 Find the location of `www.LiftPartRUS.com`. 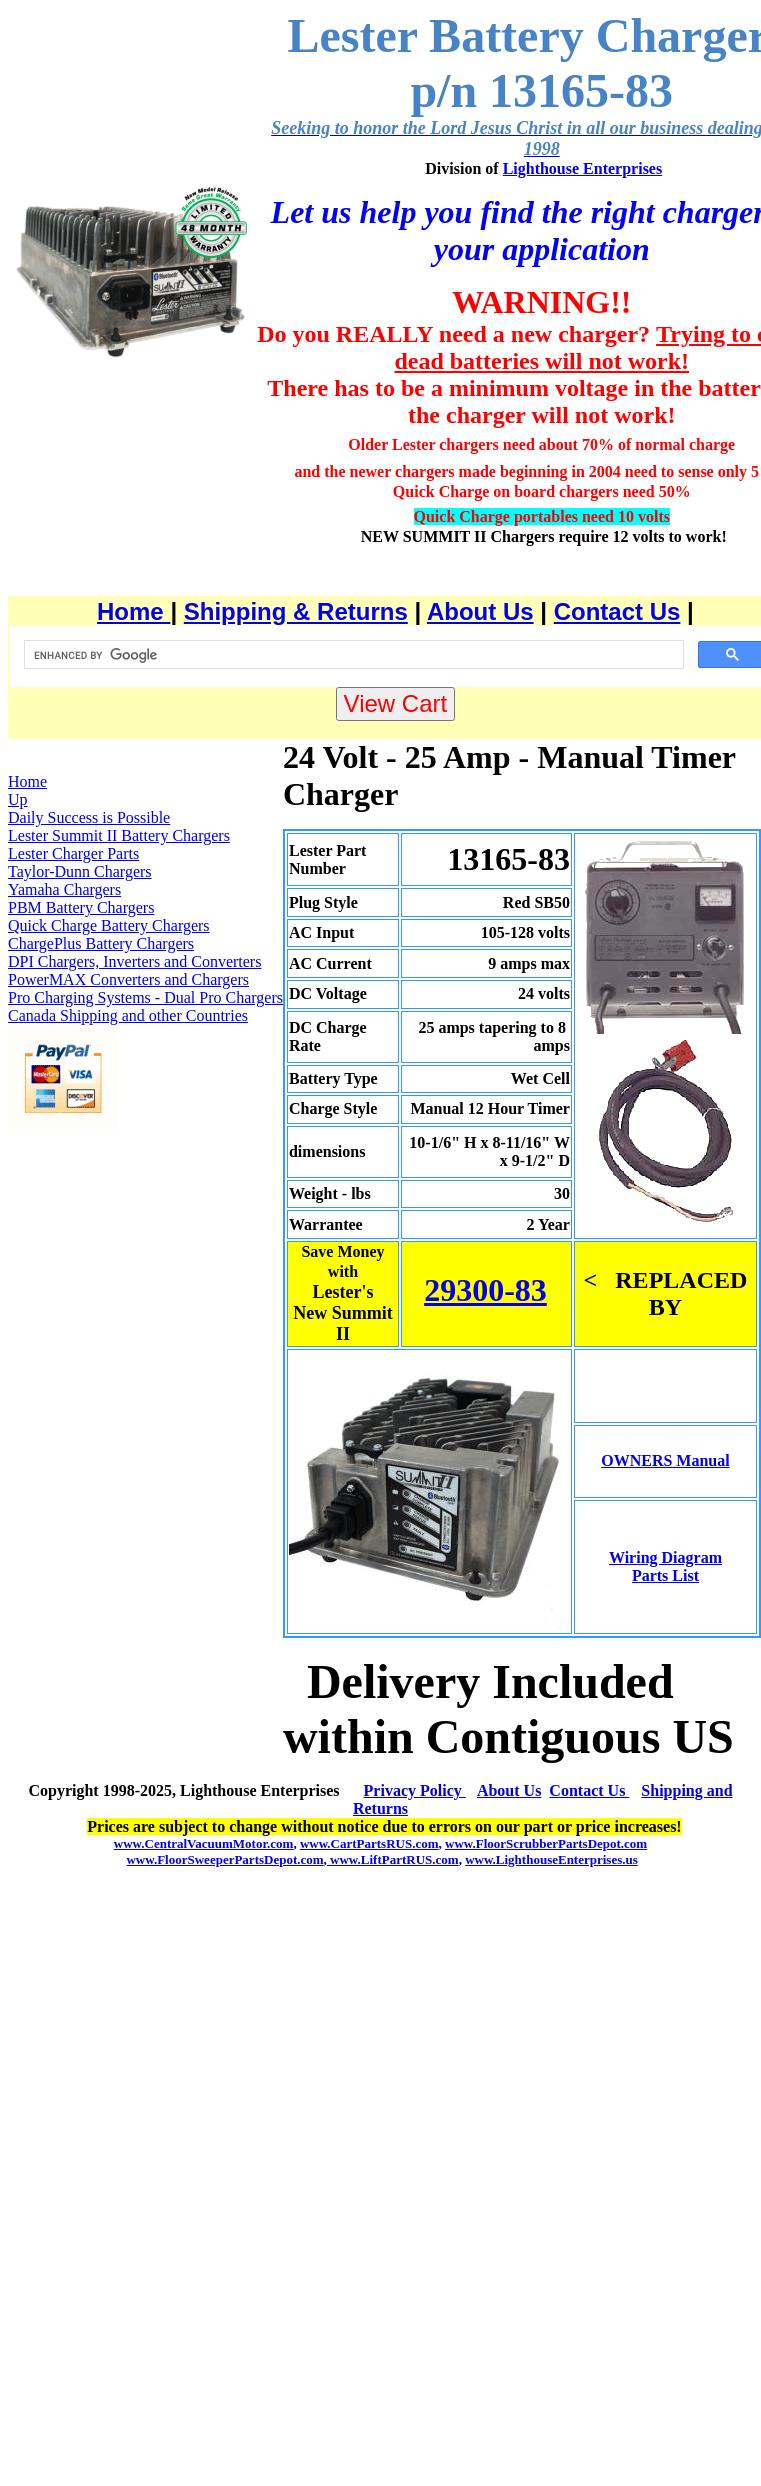

www.LiftPartRUS.com is located at coordinates (393, 1859).